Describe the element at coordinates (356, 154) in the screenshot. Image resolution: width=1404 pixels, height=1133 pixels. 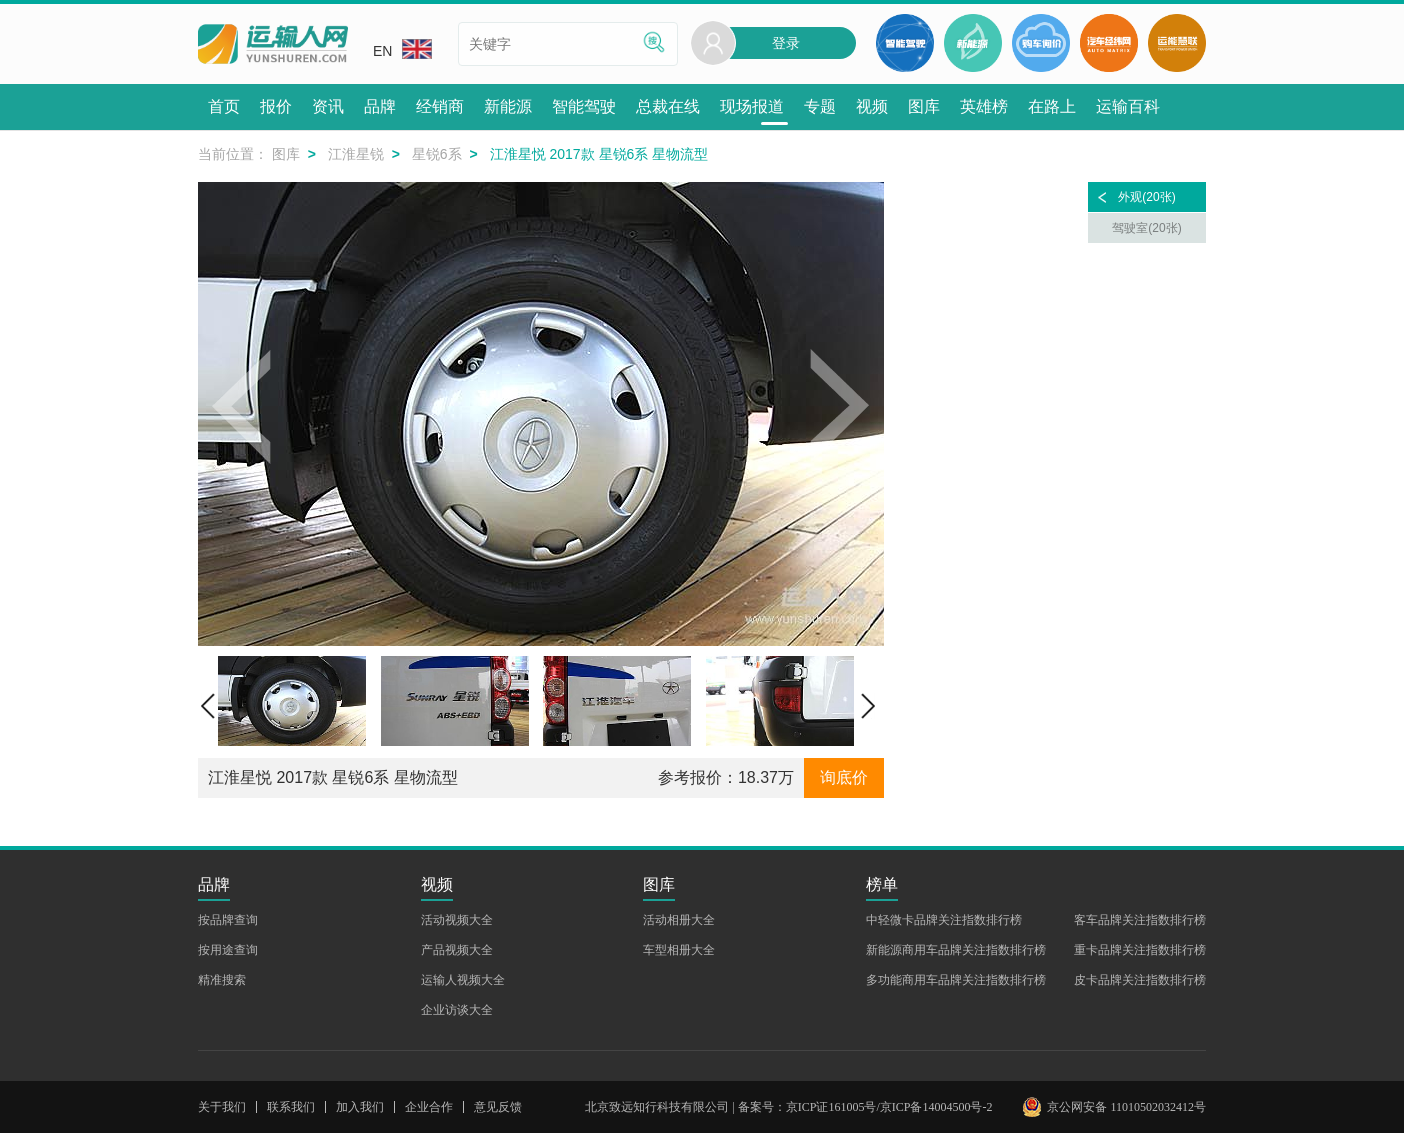
I see `江淮星锐` at that location.